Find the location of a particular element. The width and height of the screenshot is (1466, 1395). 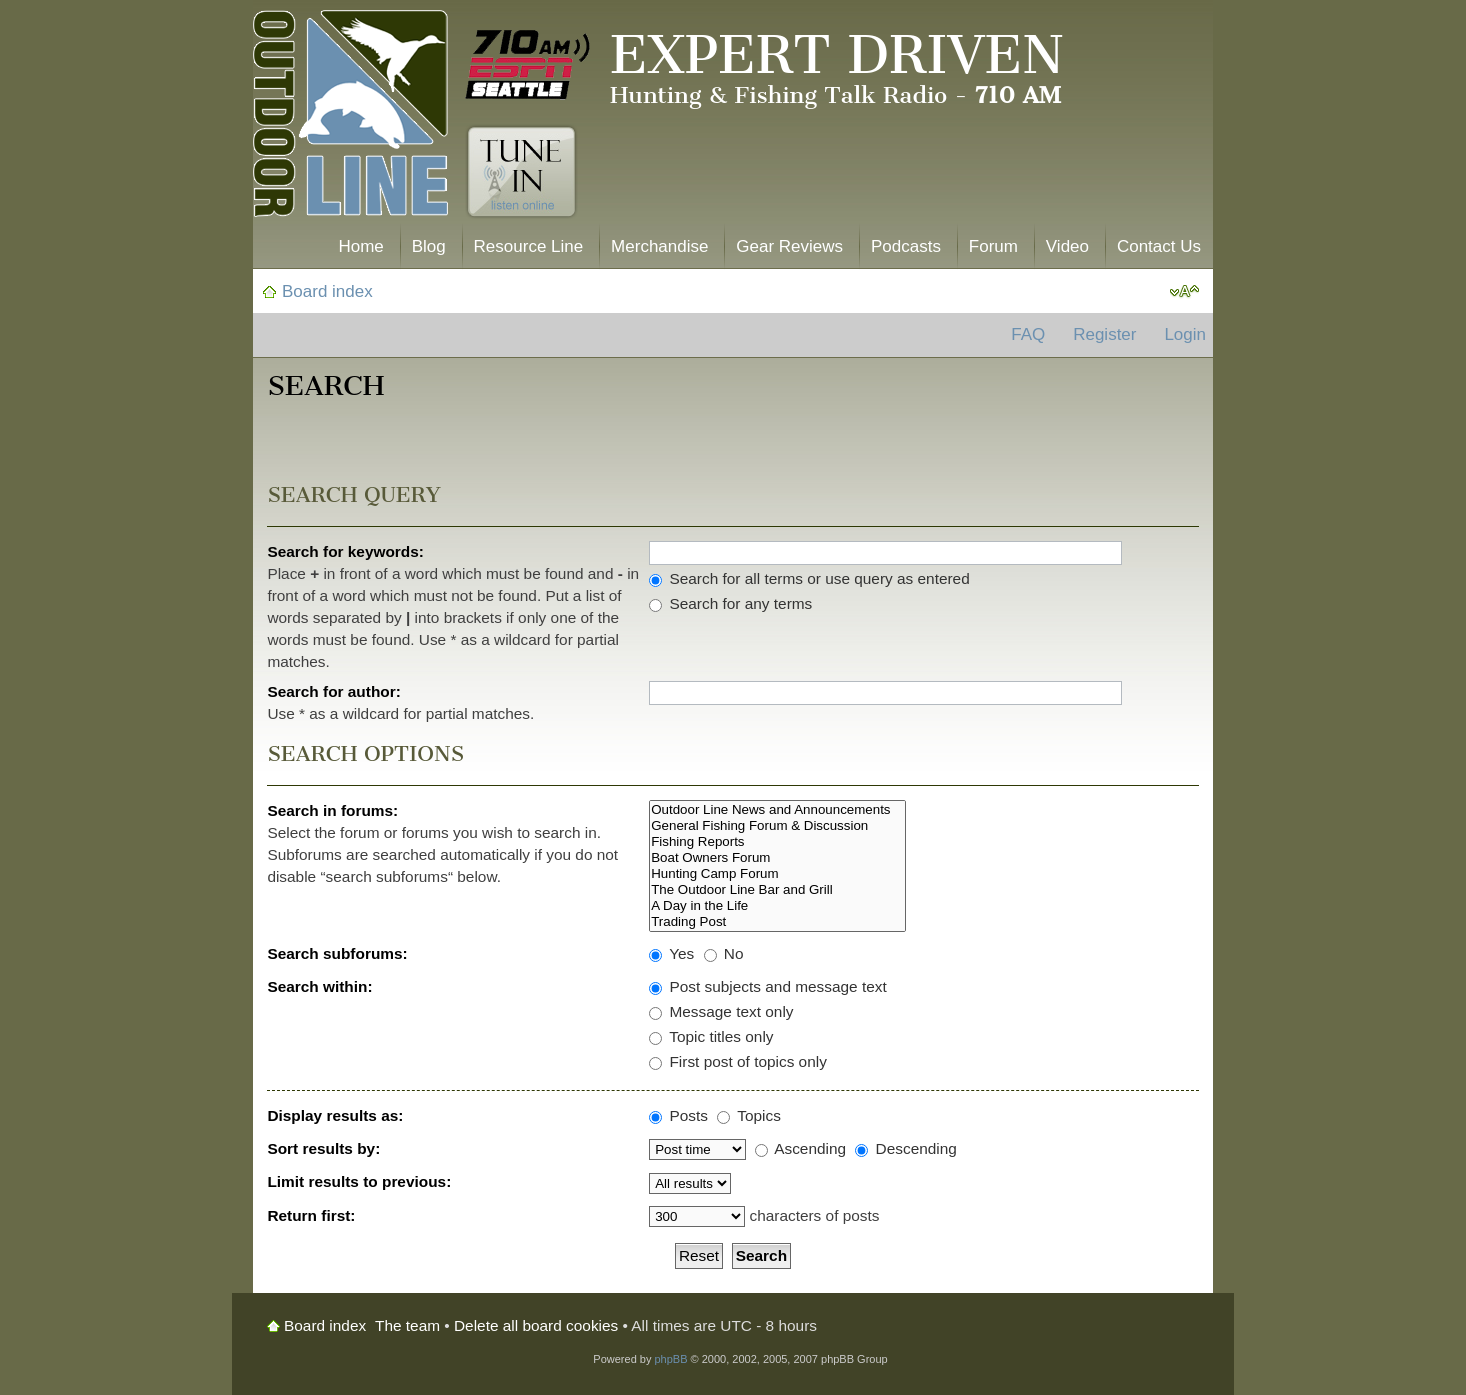

The Outdoor Line Bar and Grill is located at coordinates (777, 890).